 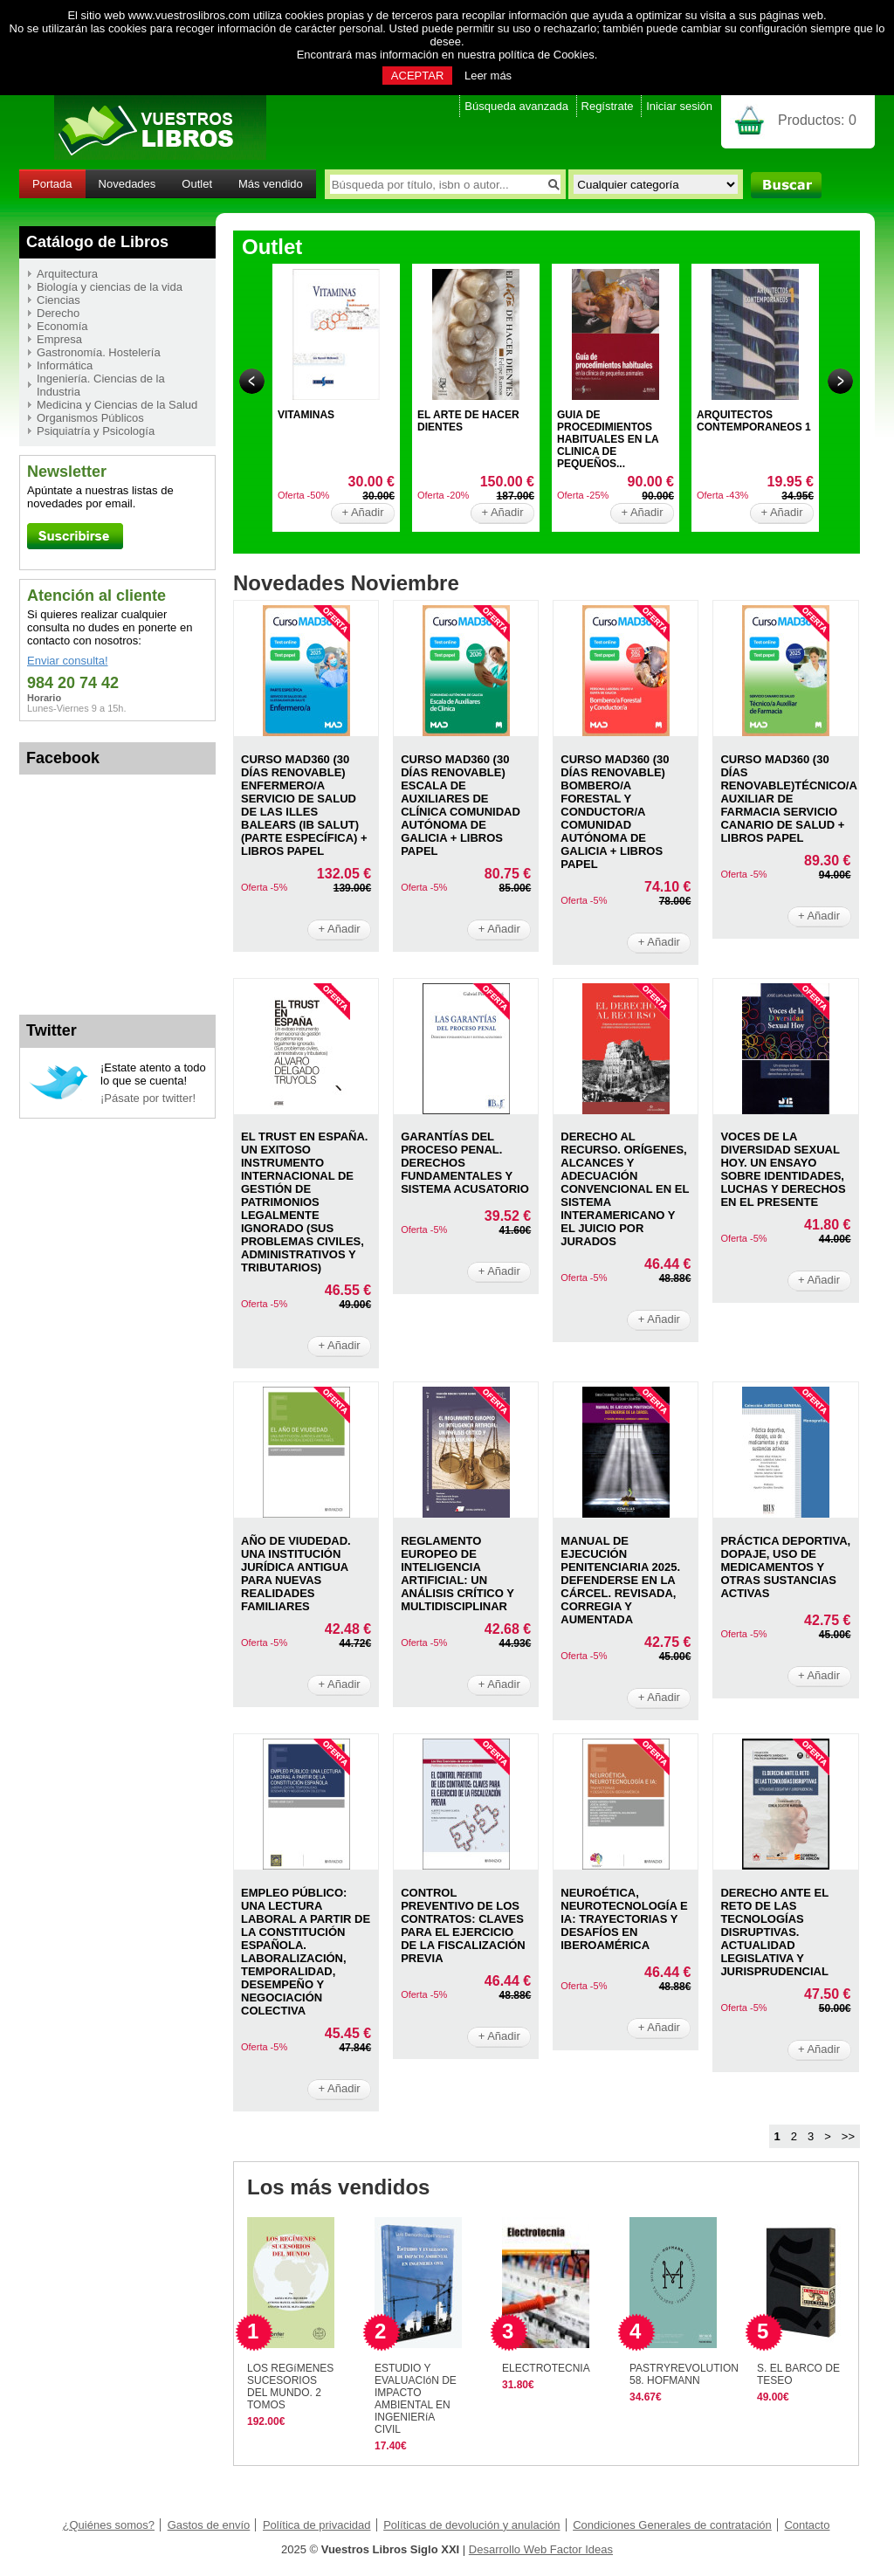 I want to click on DERECHO AL RECURSO. ORíGENES, ALCANCES Y ADECUACIóN CONVENCIONAL EN EL SISTEMA INTERAMERICANO Y EL JUICIO POR JURADOS, so click(x=624, y=1189).